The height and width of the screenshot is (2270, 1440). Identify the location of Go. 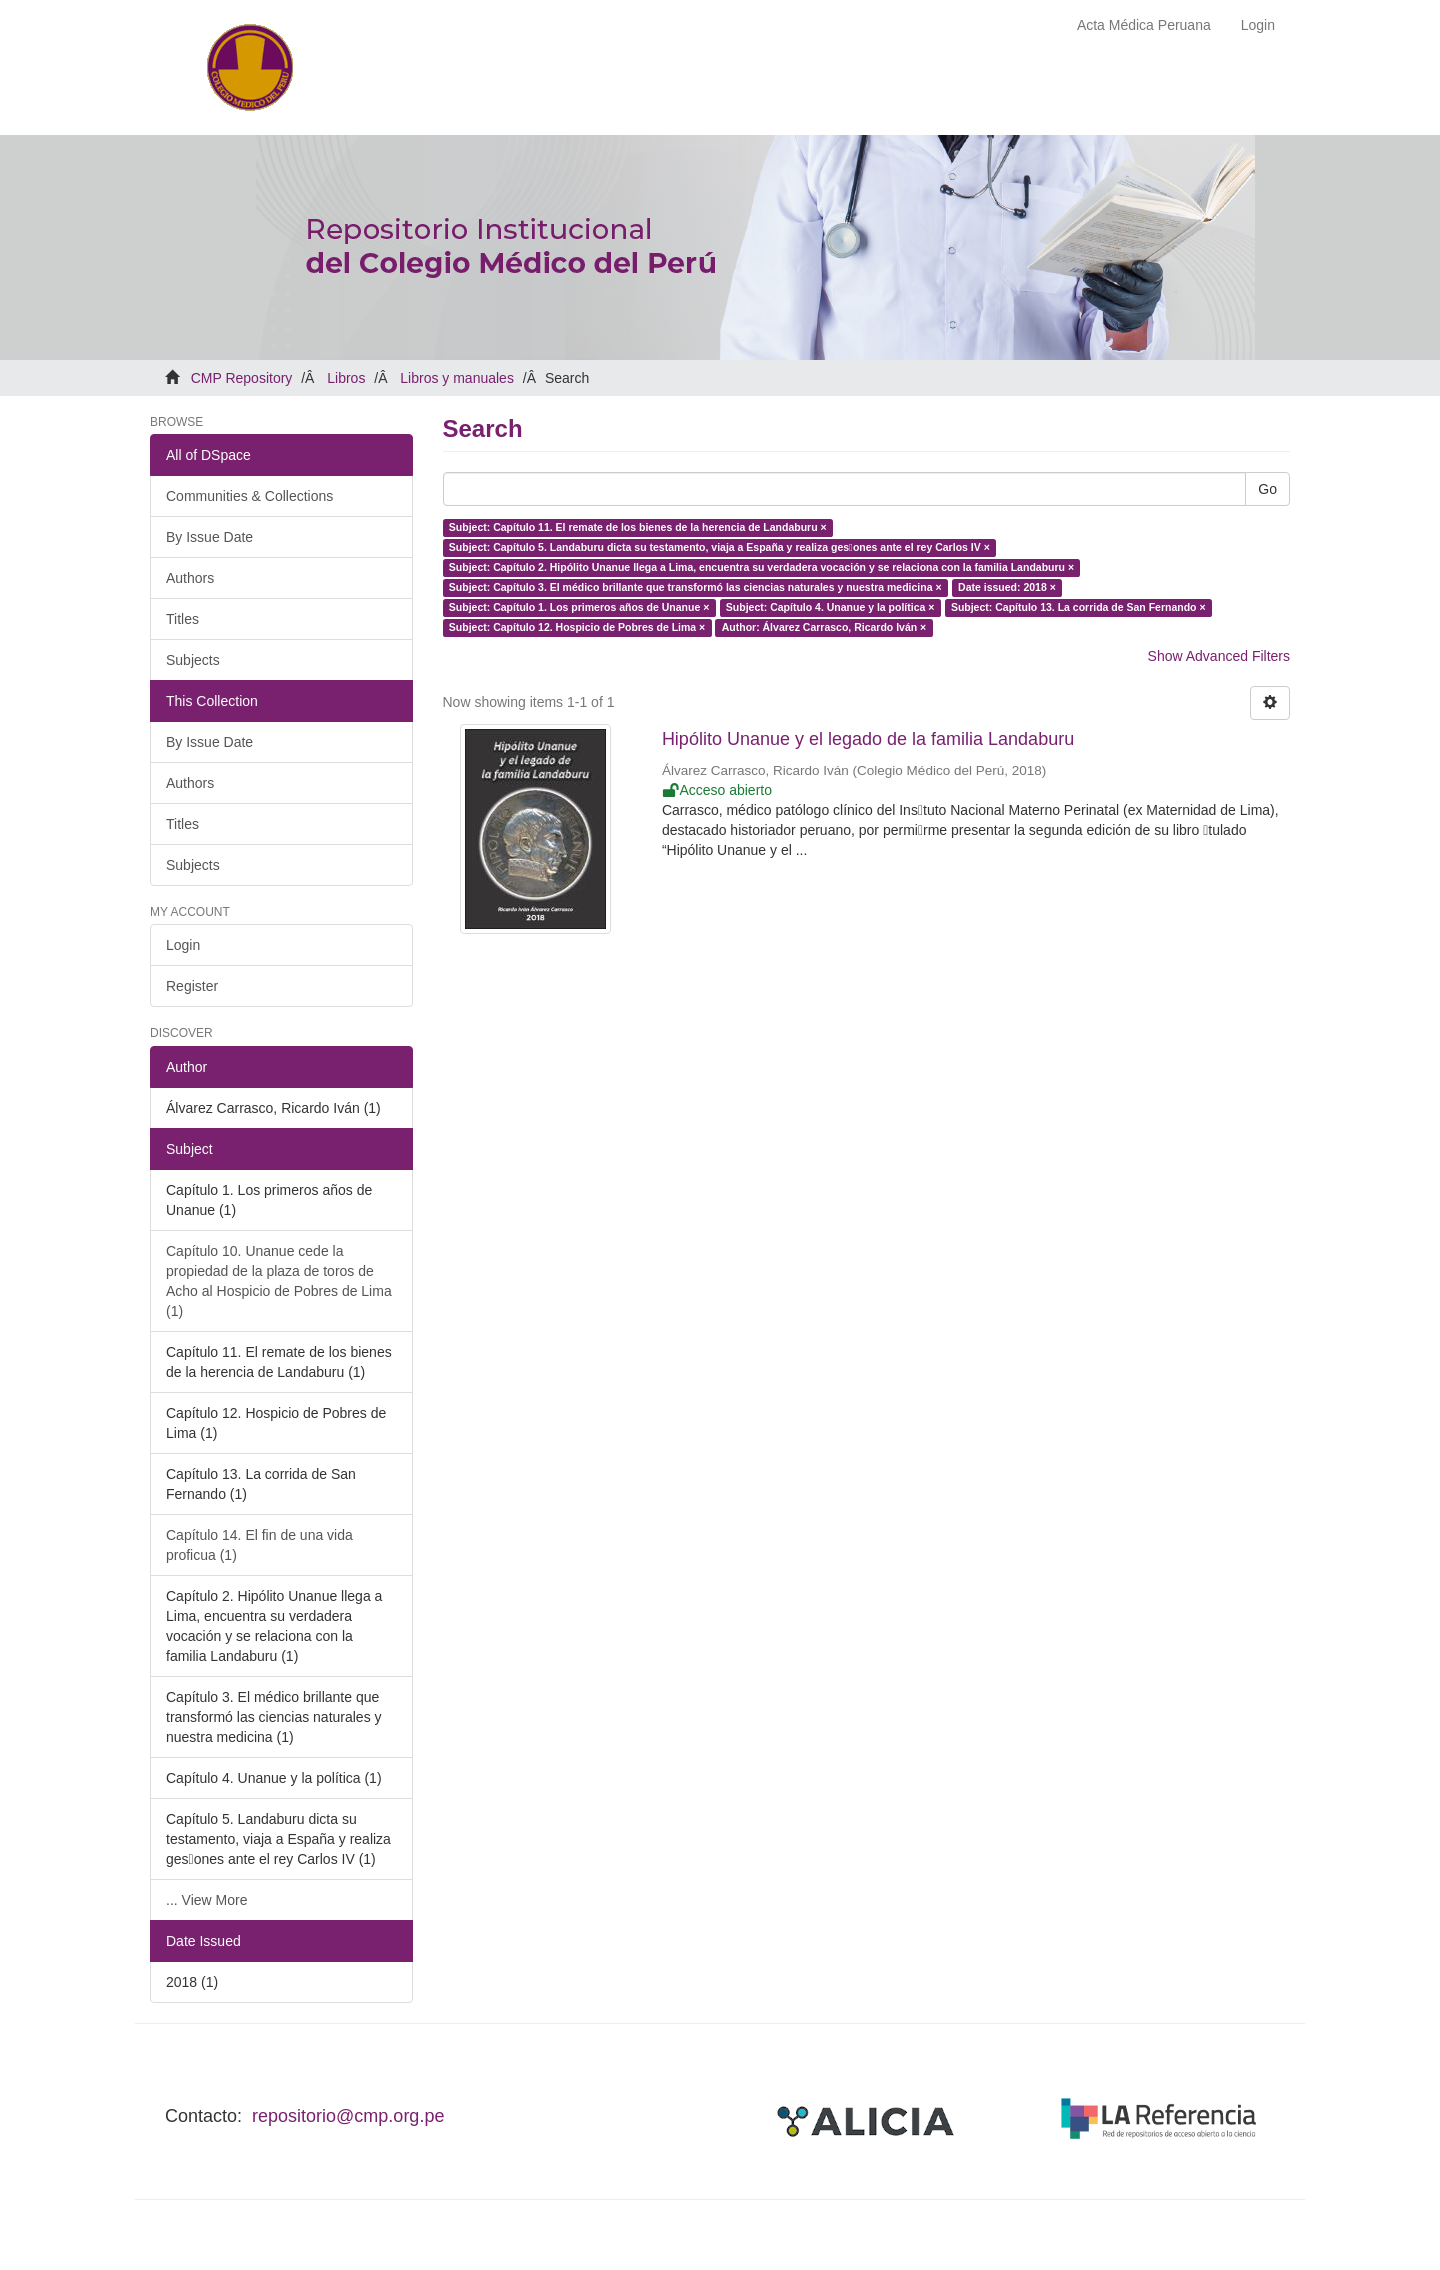
(1267, 489).